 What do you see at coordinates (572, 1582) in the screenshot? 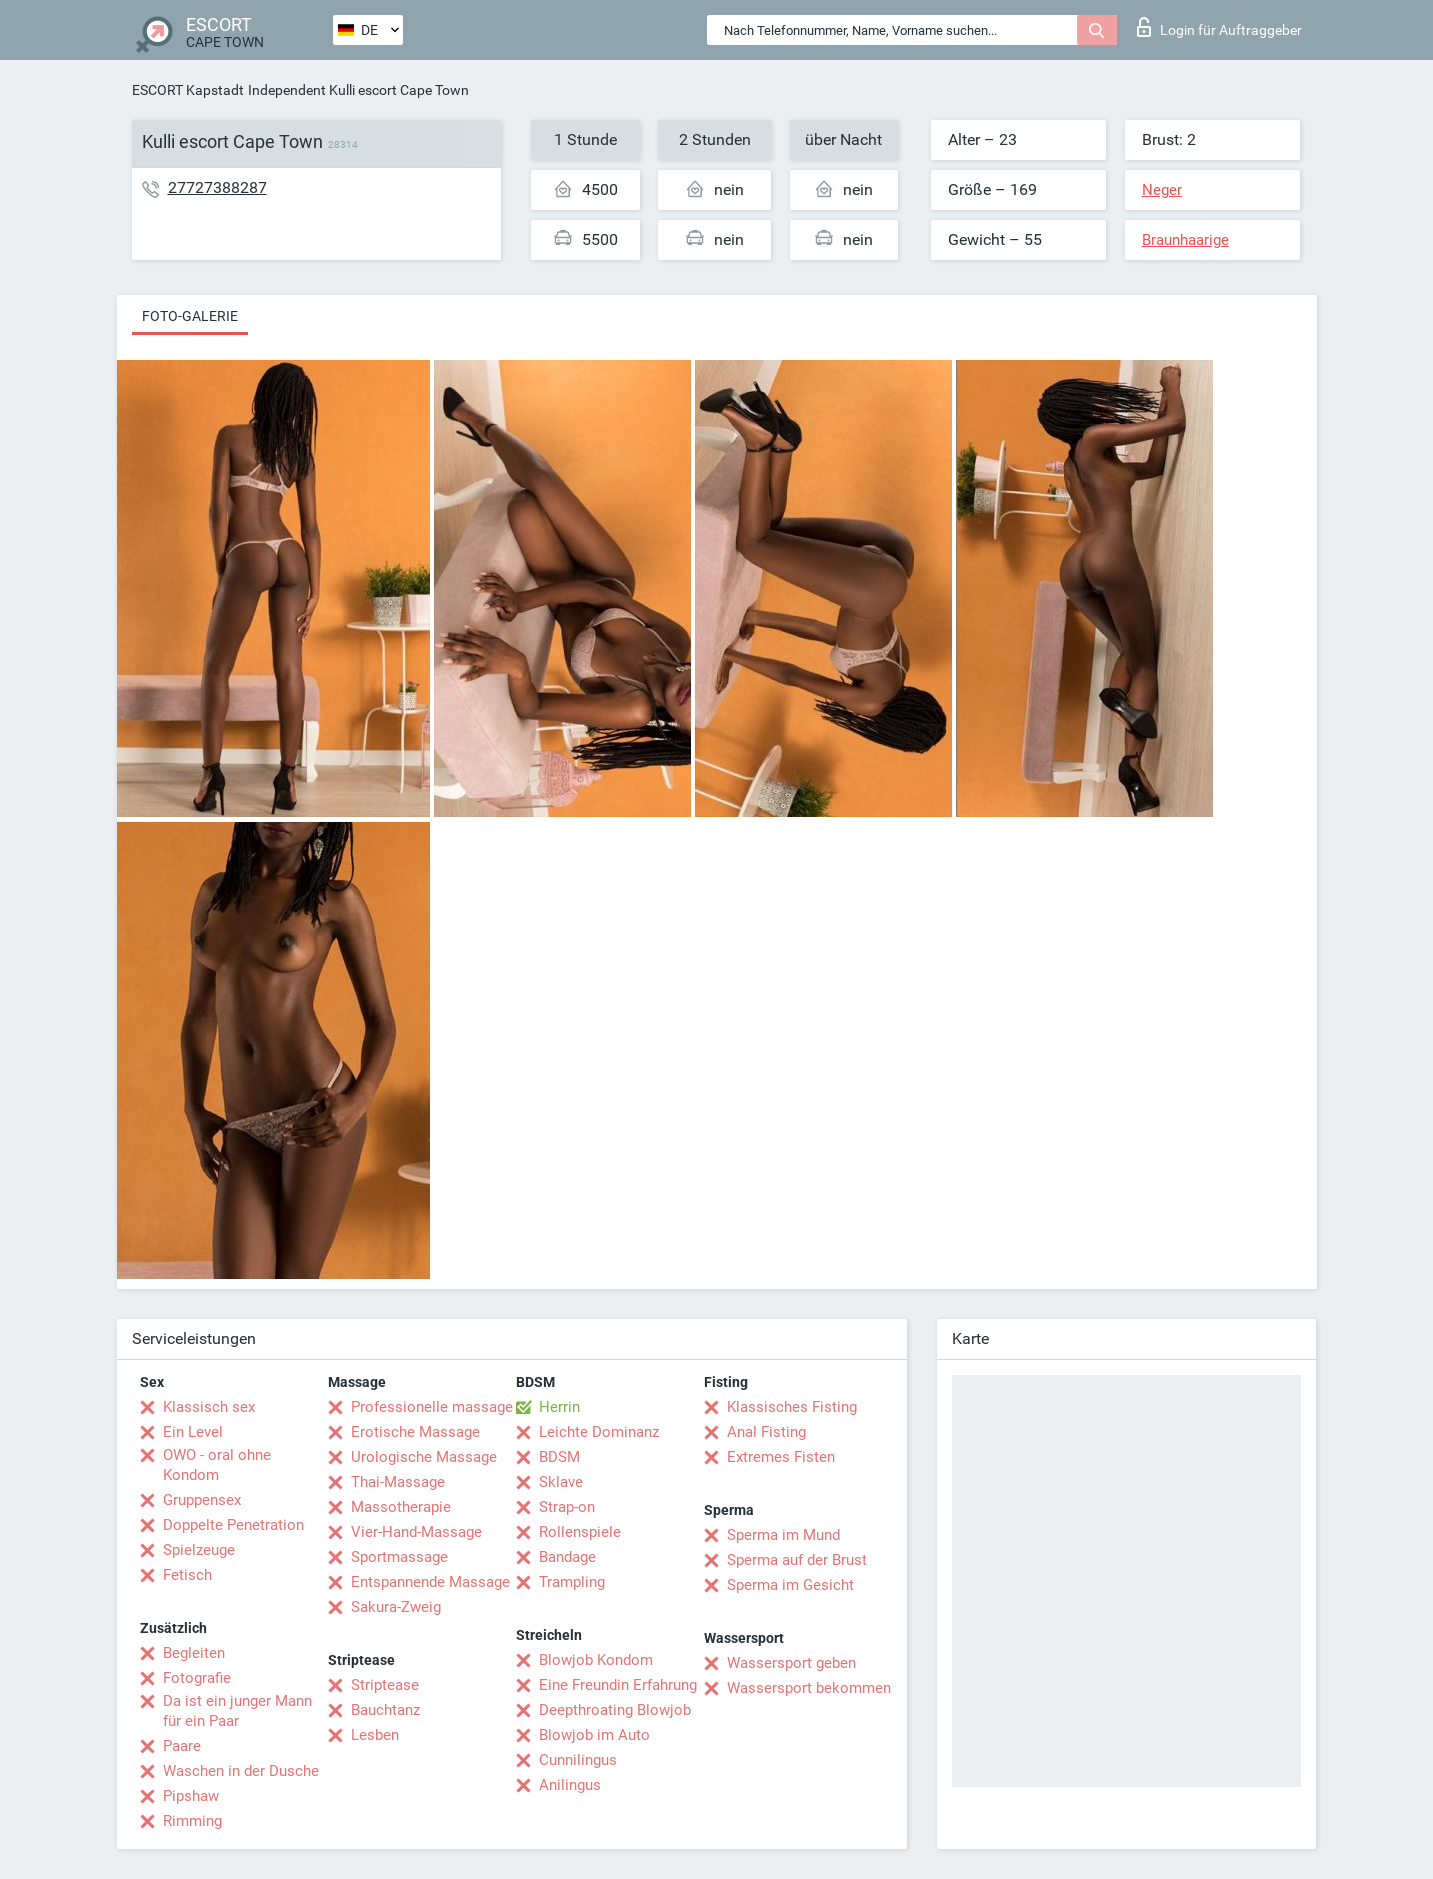
I see `Trampling` at bounding box center [572, 1582].